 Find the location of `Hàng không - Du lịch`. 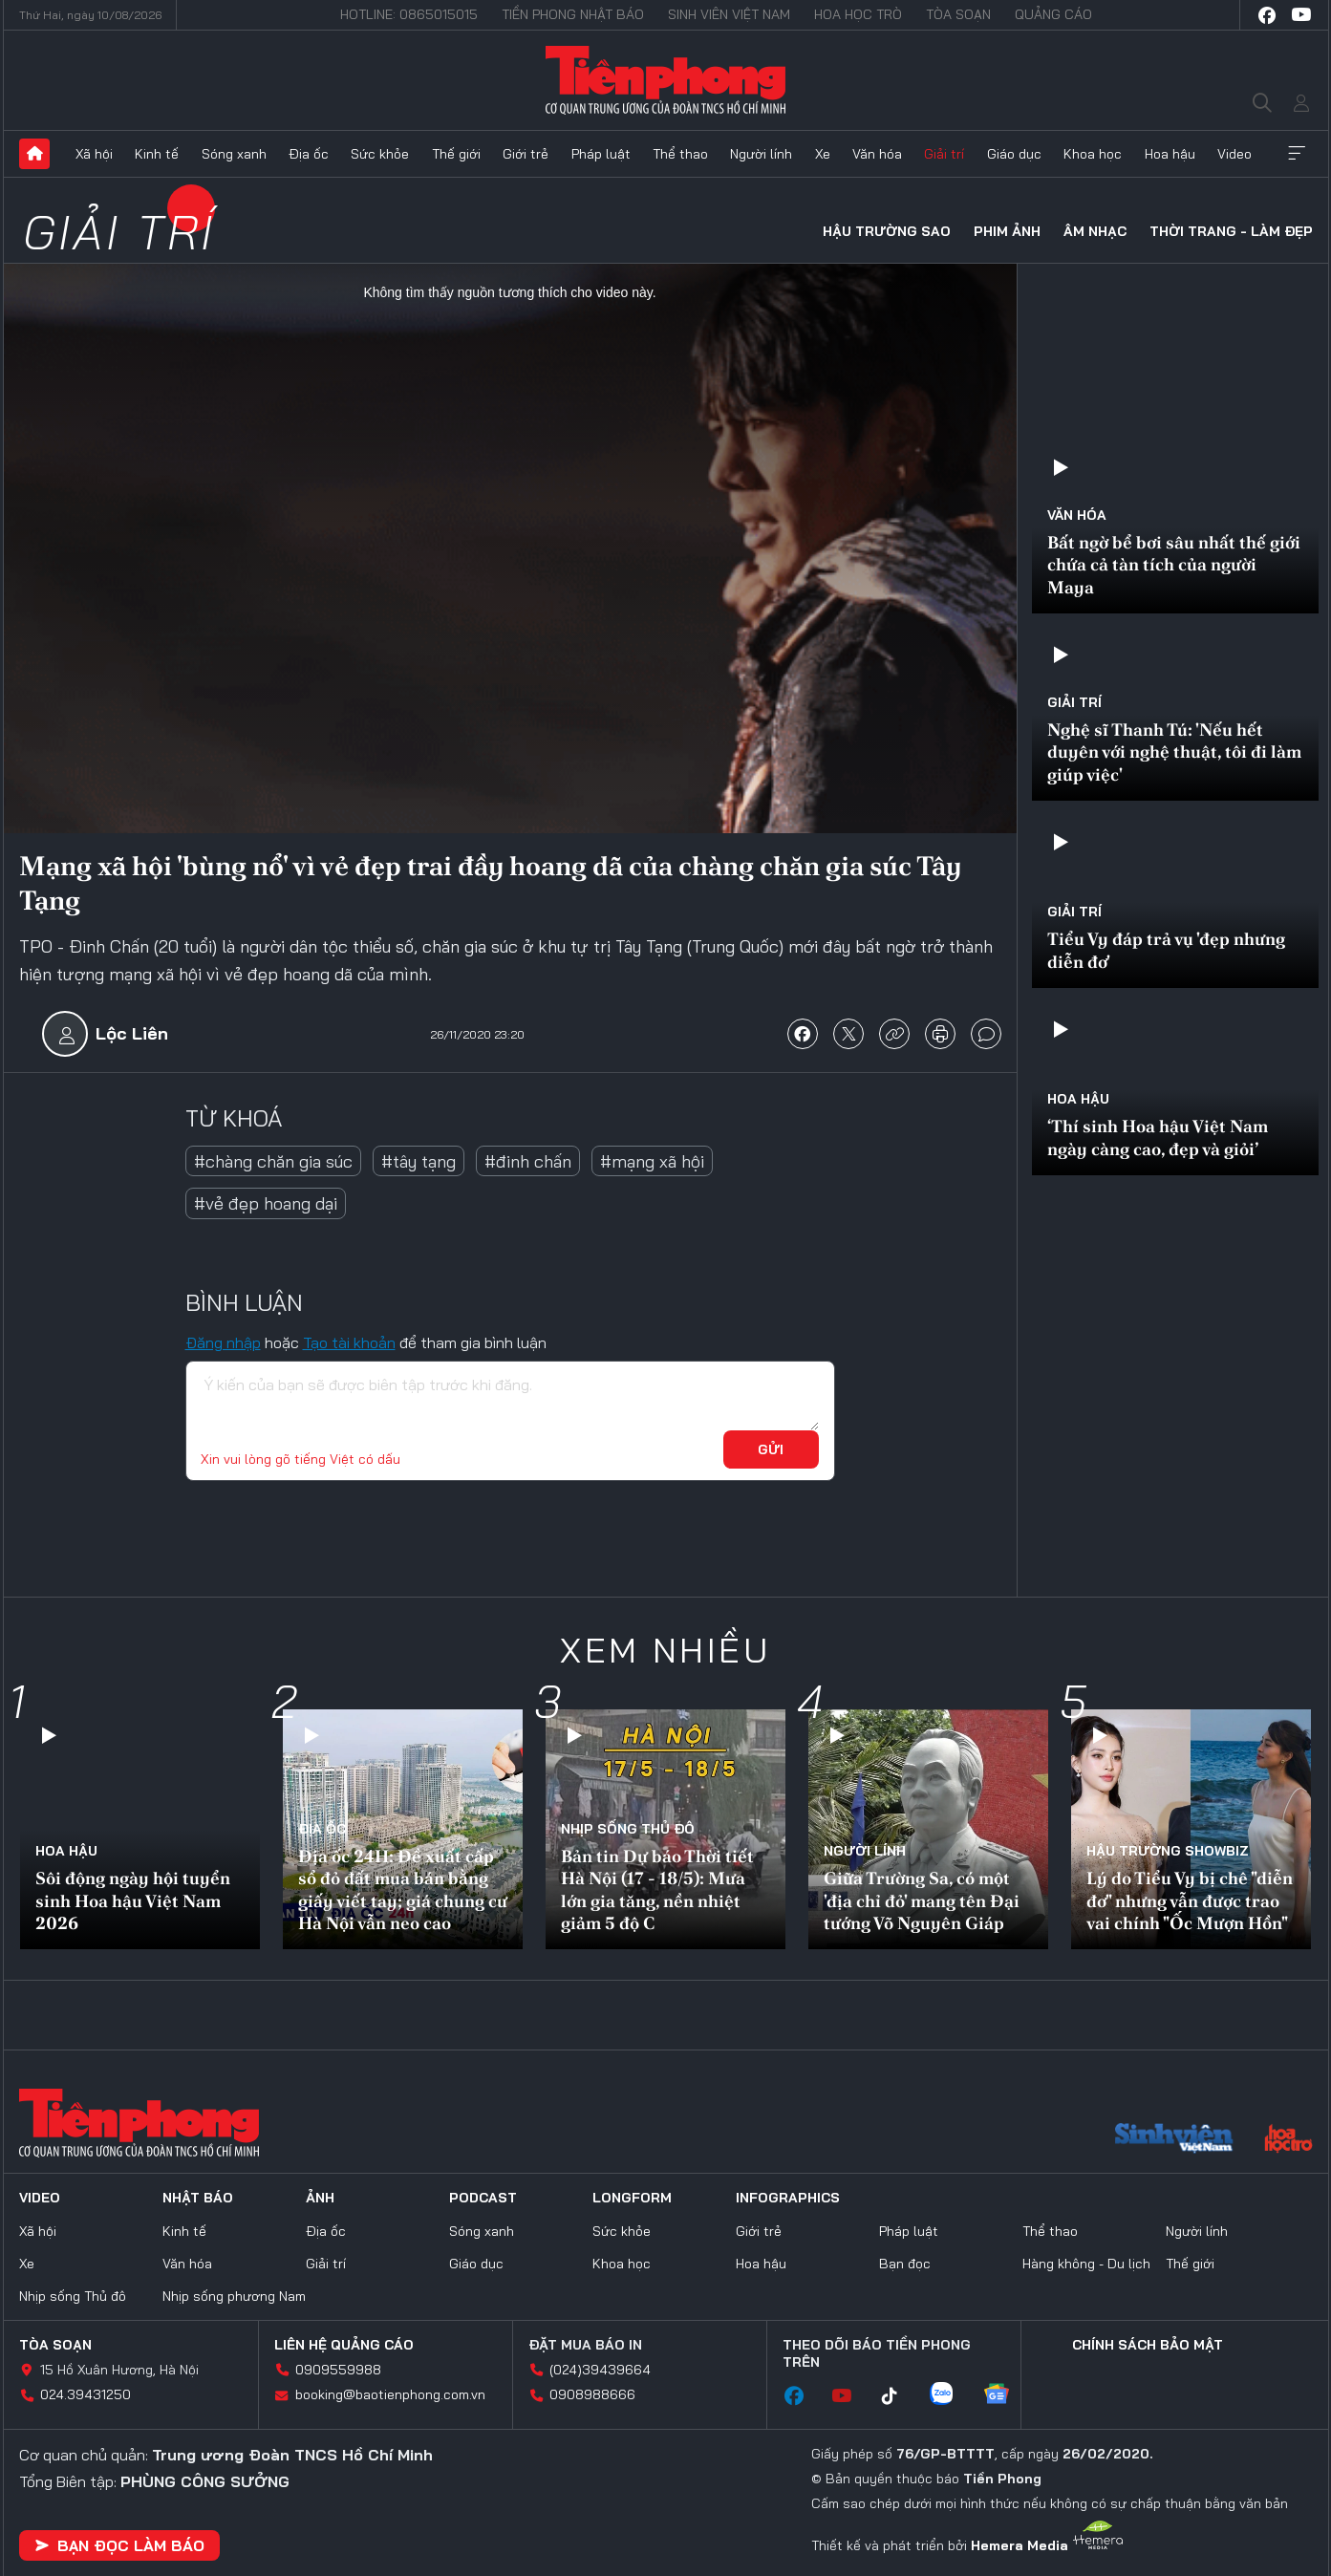

Hàng không - Du lịch is located at coordinates (1086, 2263).